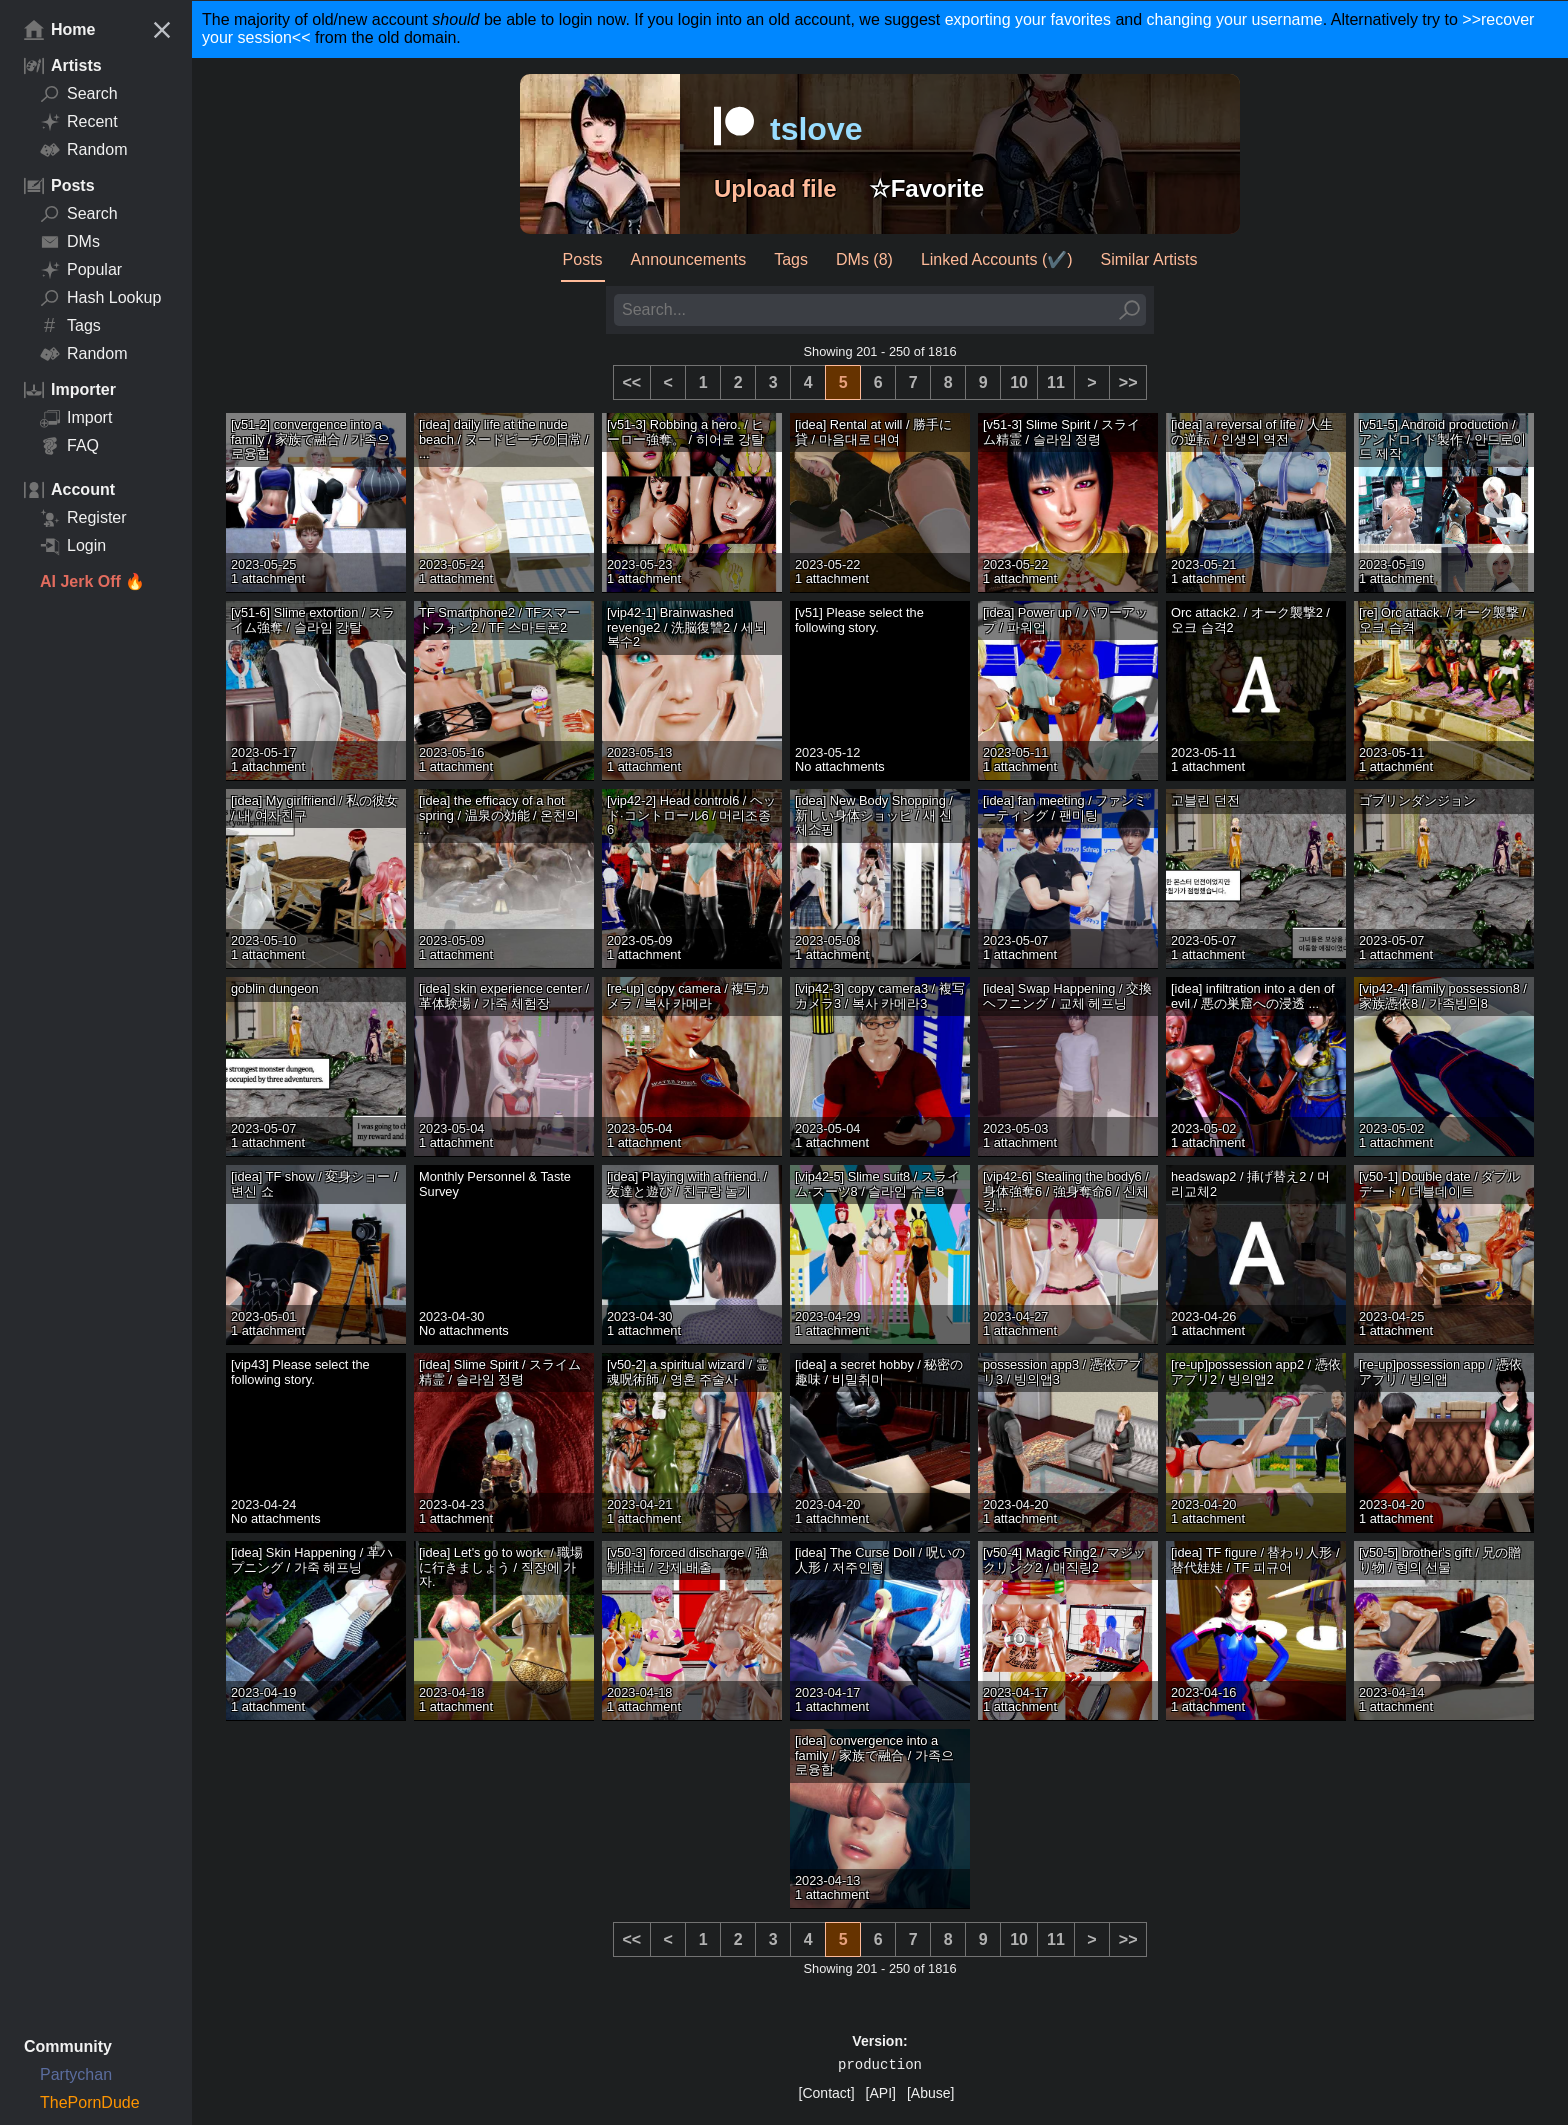 The height and width of the screenshot is (2125, 1568). I want to click on Import, so click(76, 418).